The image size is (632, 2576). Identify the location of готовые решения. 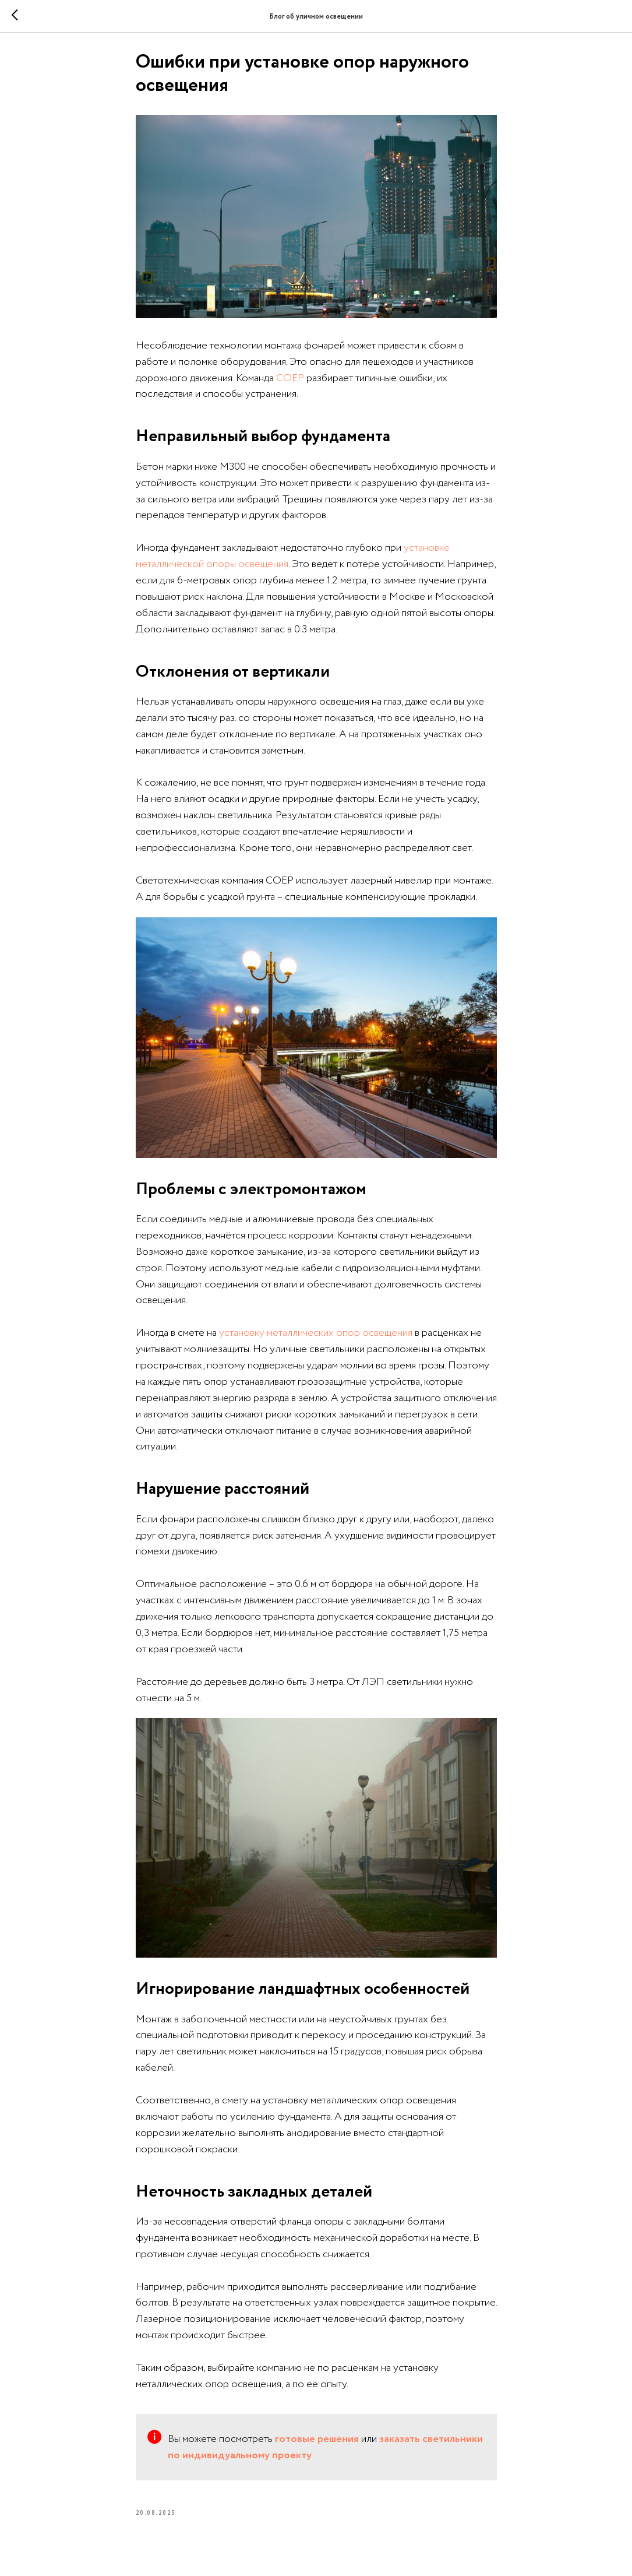
(317, 2442).